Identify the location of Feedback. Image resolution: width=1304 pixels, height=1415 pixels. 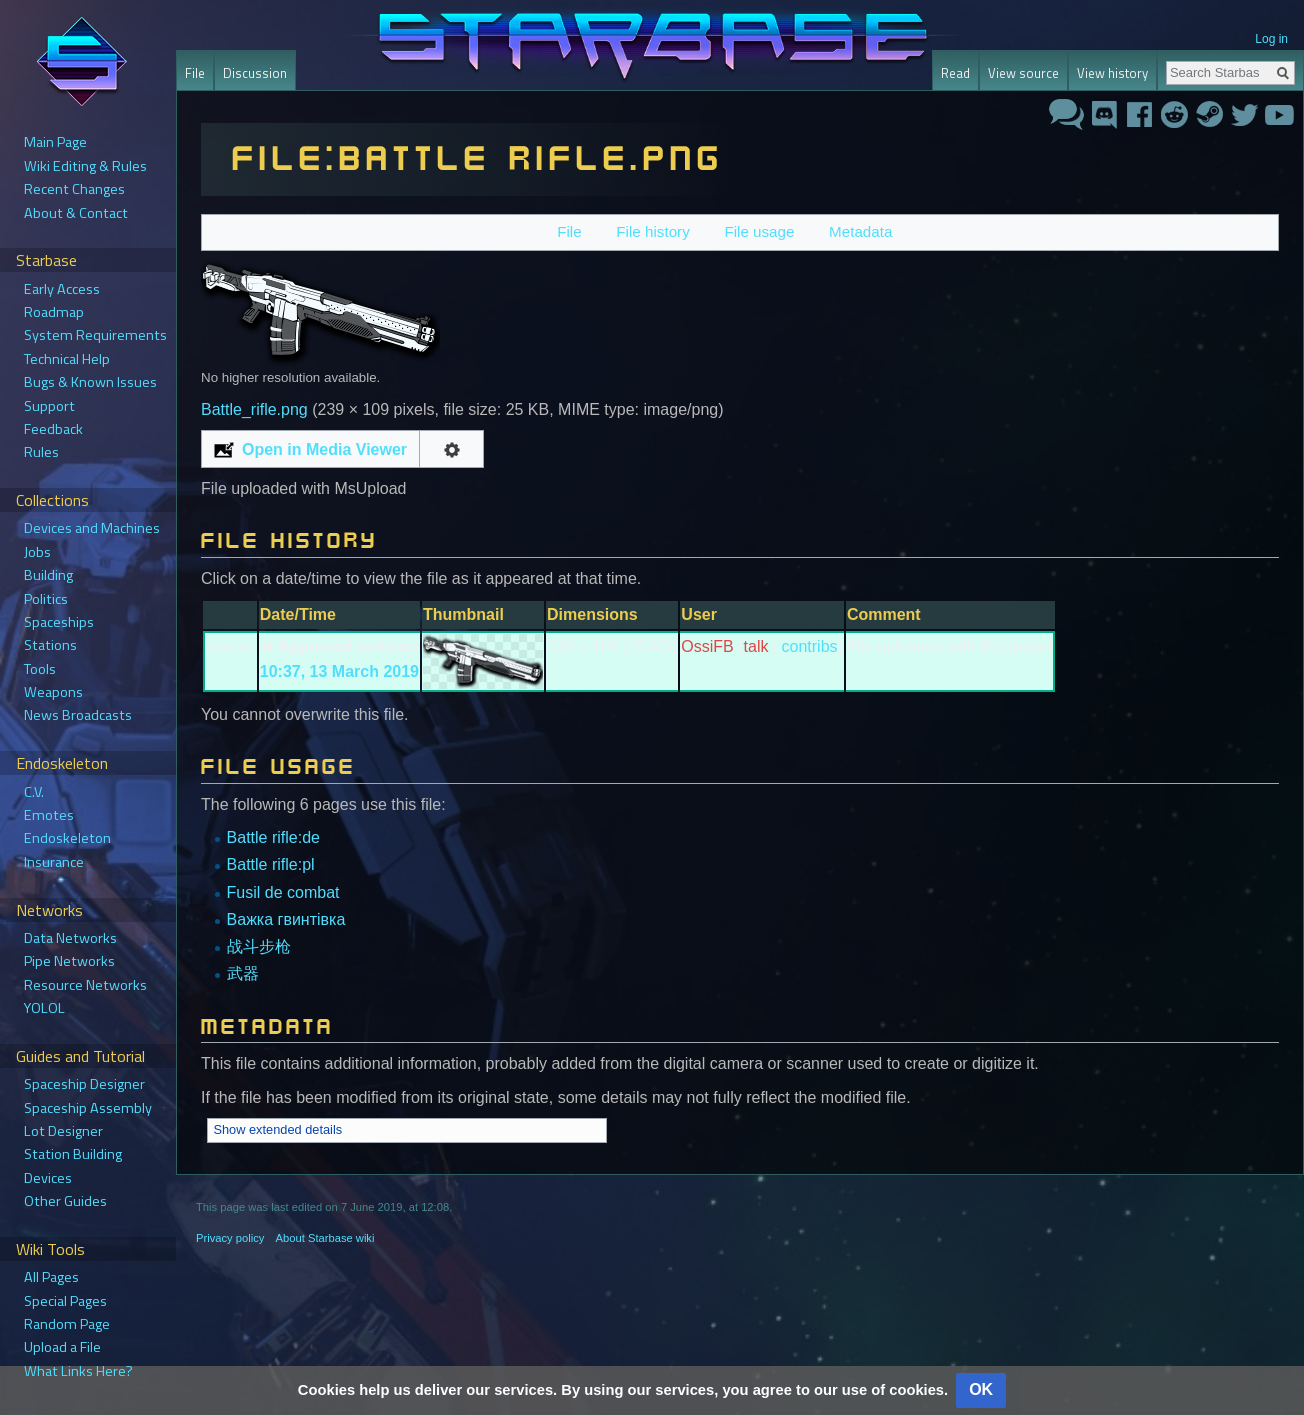
(53, 429).